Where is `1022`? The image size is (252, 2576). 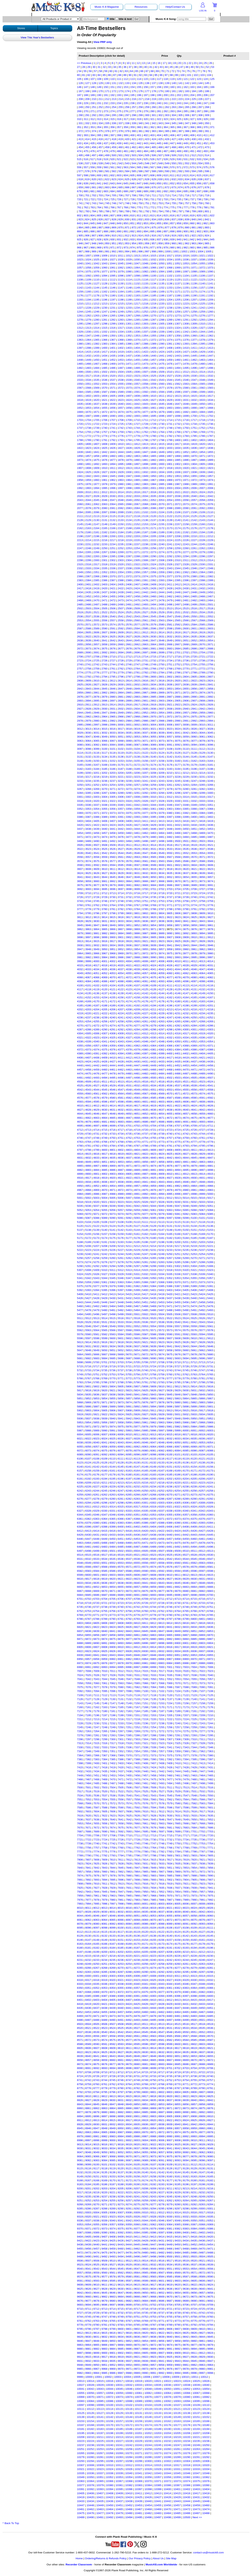 1022 is located at coordinates (210, 255).